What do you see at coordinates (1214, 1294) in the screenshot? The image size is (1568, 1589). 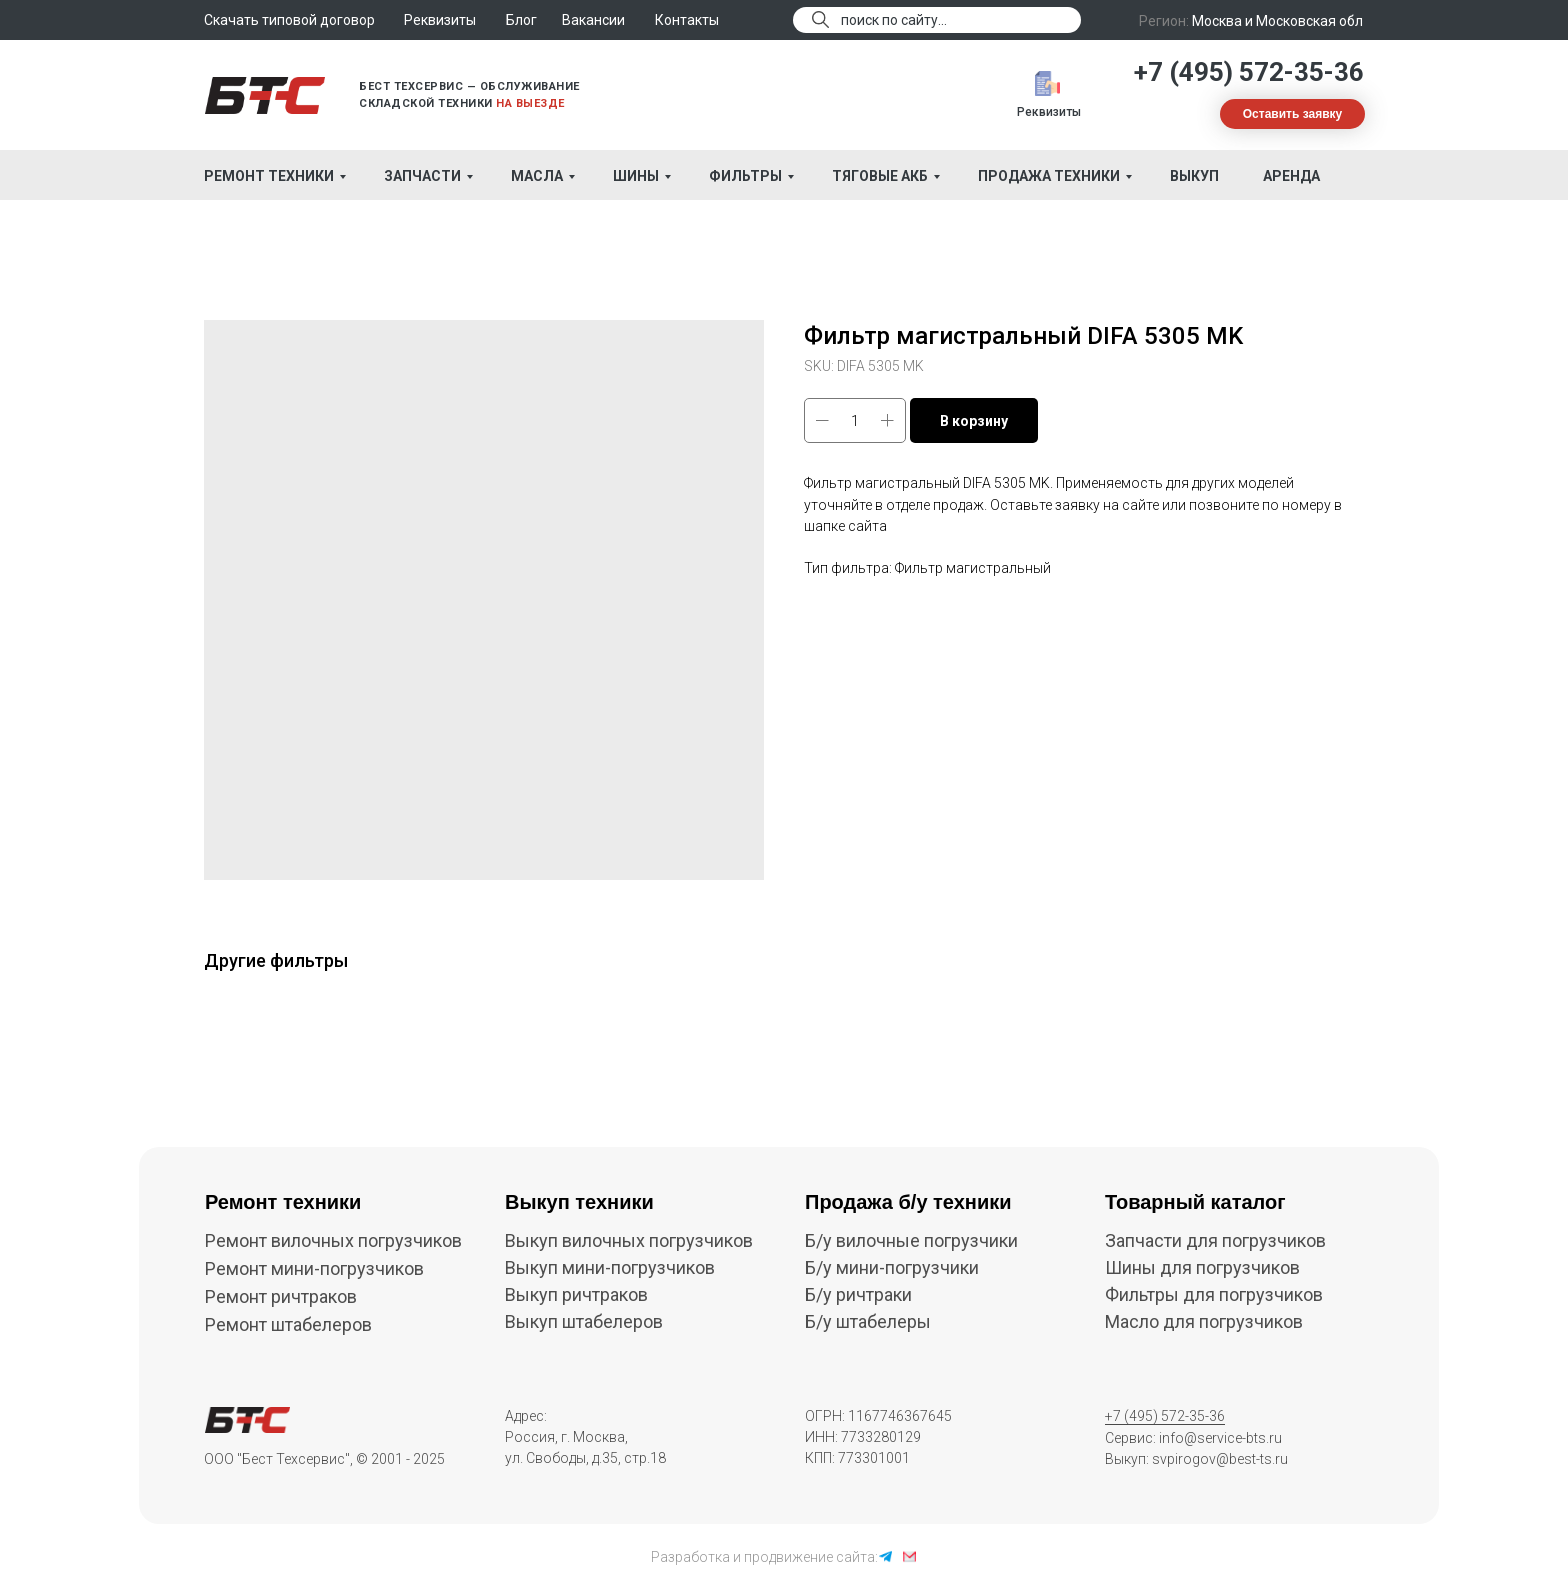 I see `Фильтры для погрузчиков` at bounding box center [1214, 1294].